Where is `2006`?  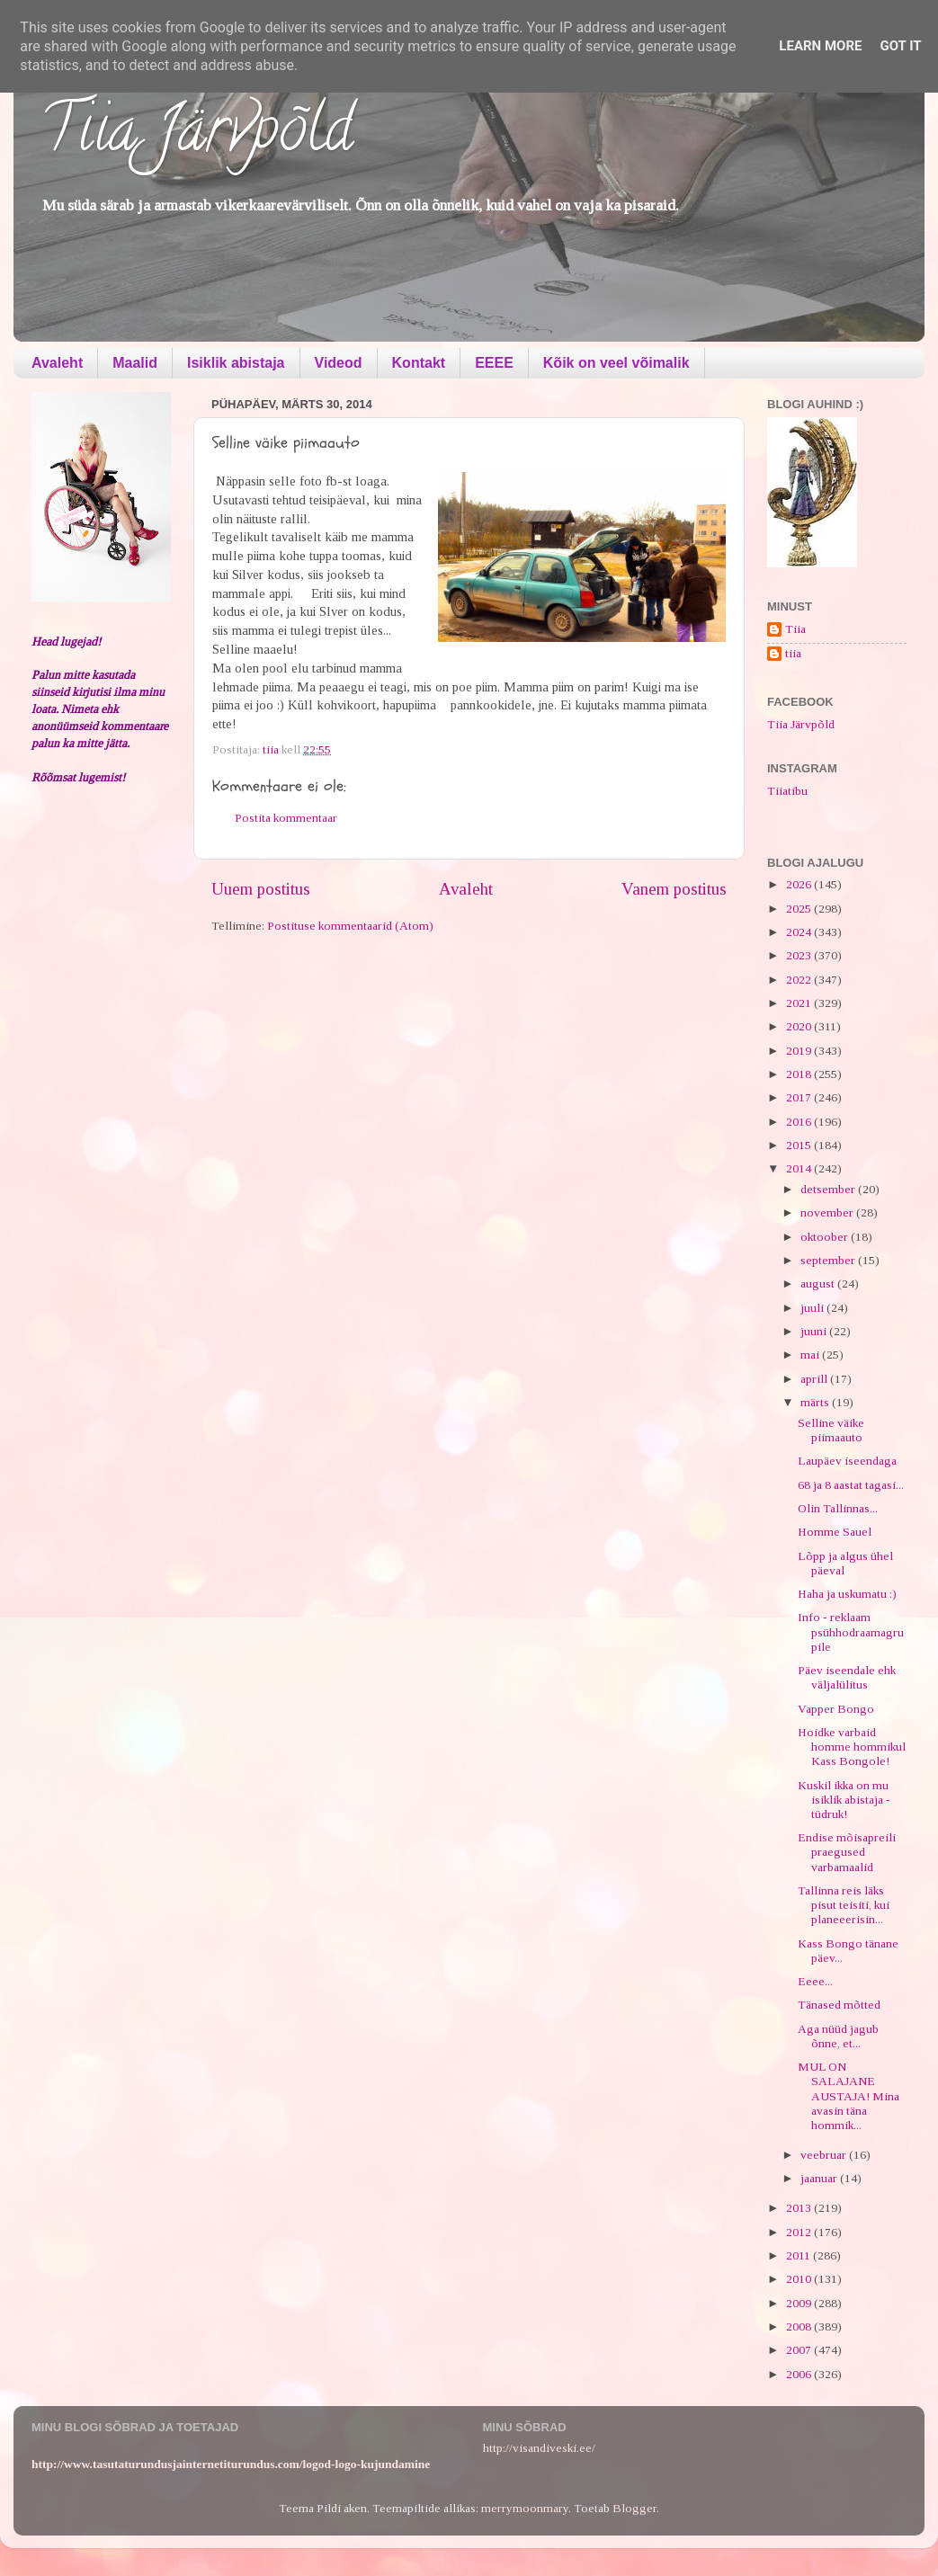 2006 is located at coordinates (800, 2374).